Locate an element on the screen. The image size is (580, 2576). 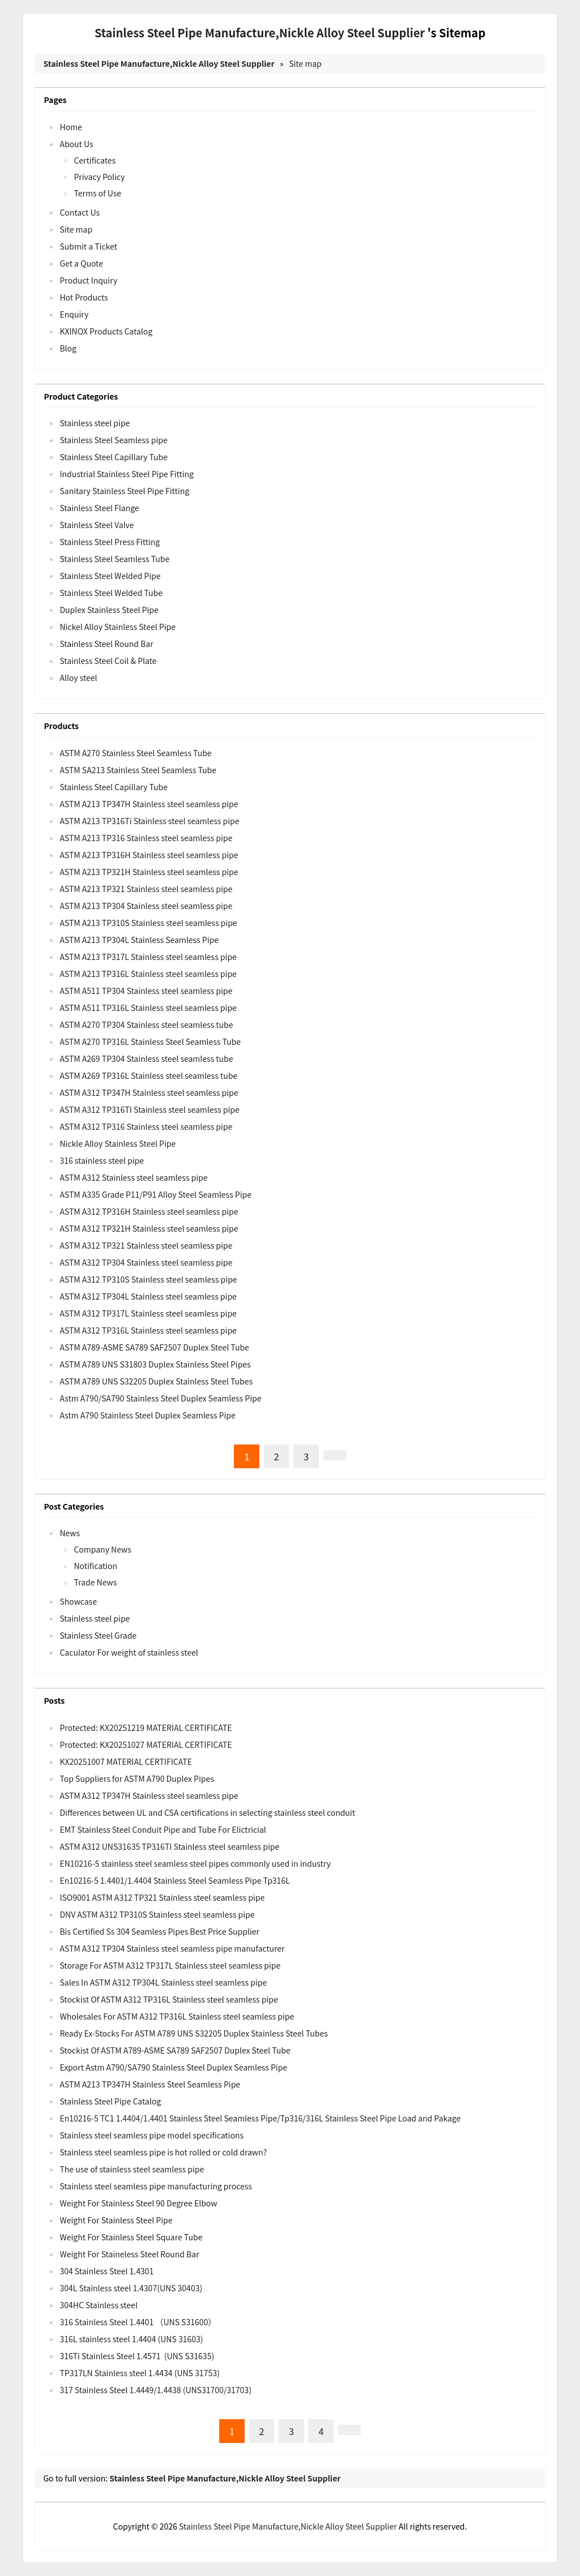
Privacy Policy is located at coordinates (99, 176).